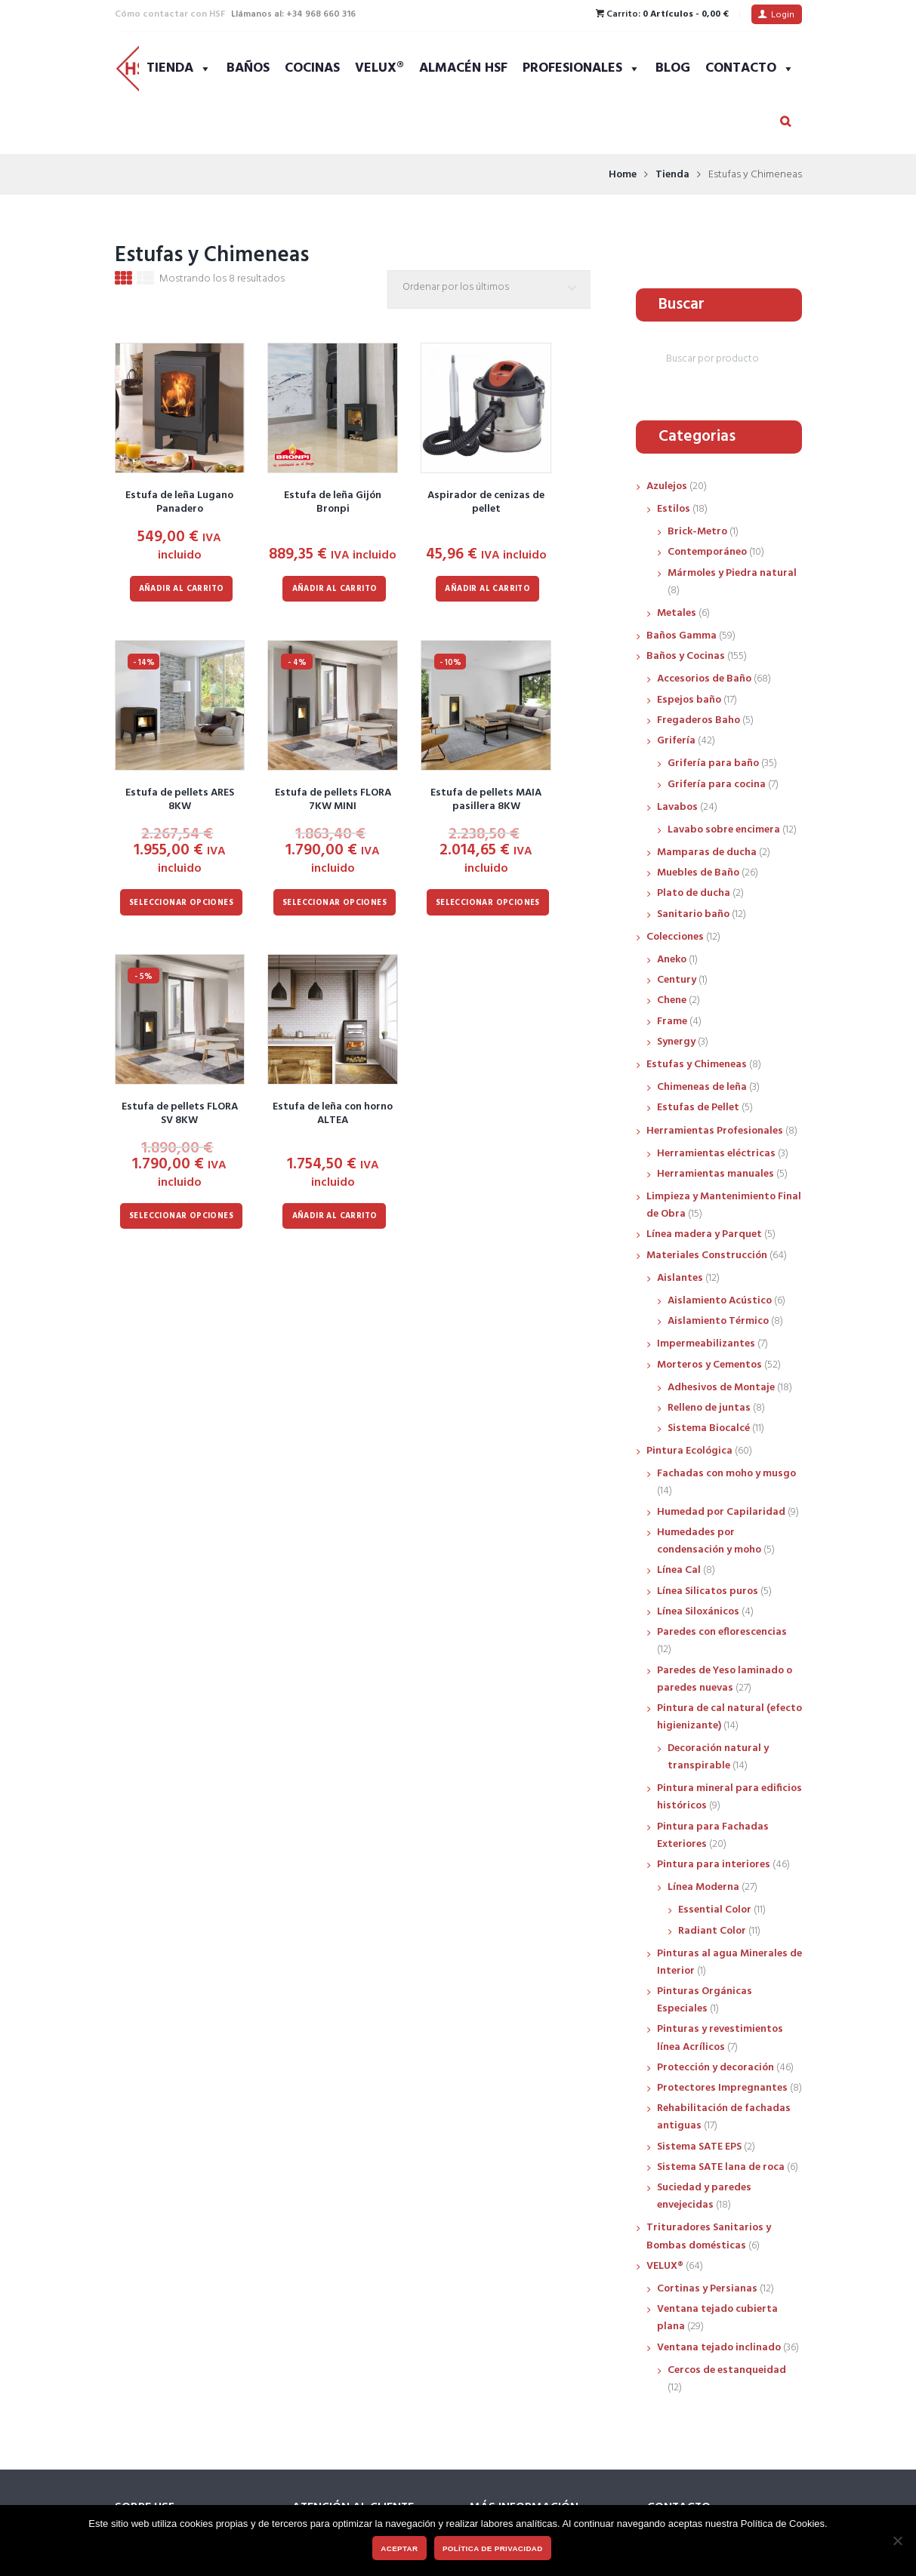  Describe the element at coordinates (672, 1021) in the screenshot. I see `Frame` at that location.